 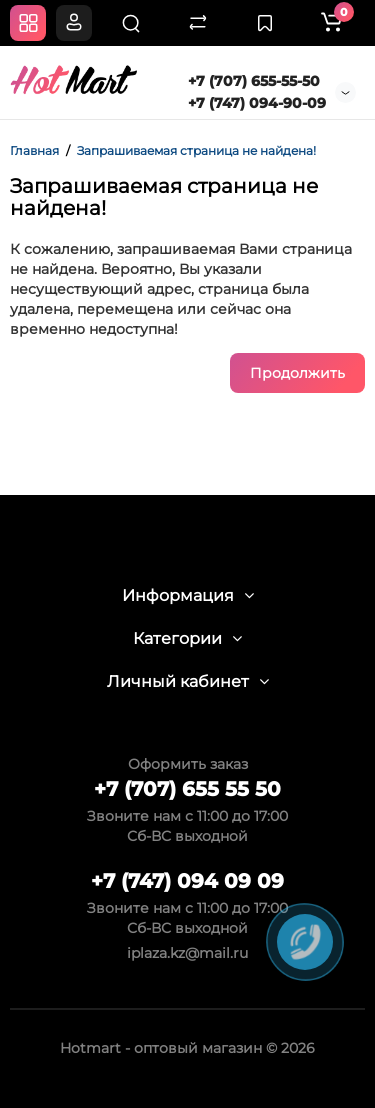 I want to click on iplaza.kz@mail.ru, so click(x=187, y=953).